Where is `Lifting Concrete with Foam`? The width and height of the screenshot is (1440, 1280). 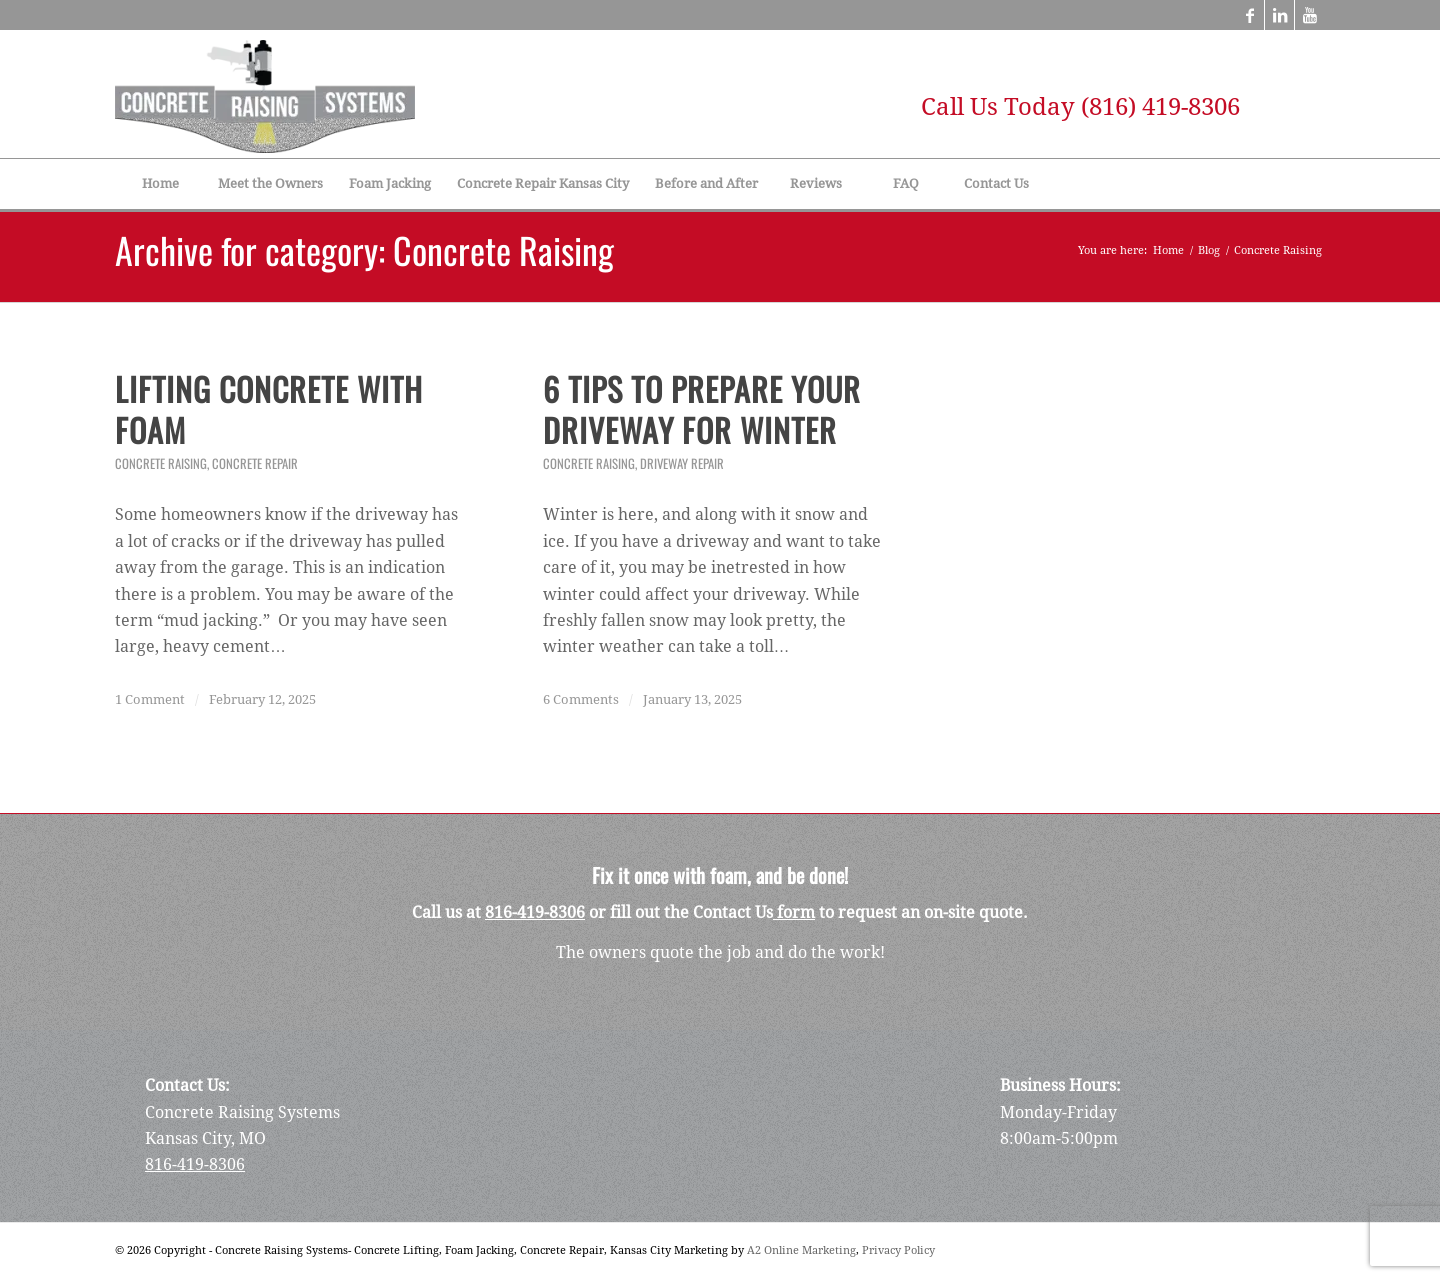
Lifting Concrete with Foam is located at coordinates (269, 409).